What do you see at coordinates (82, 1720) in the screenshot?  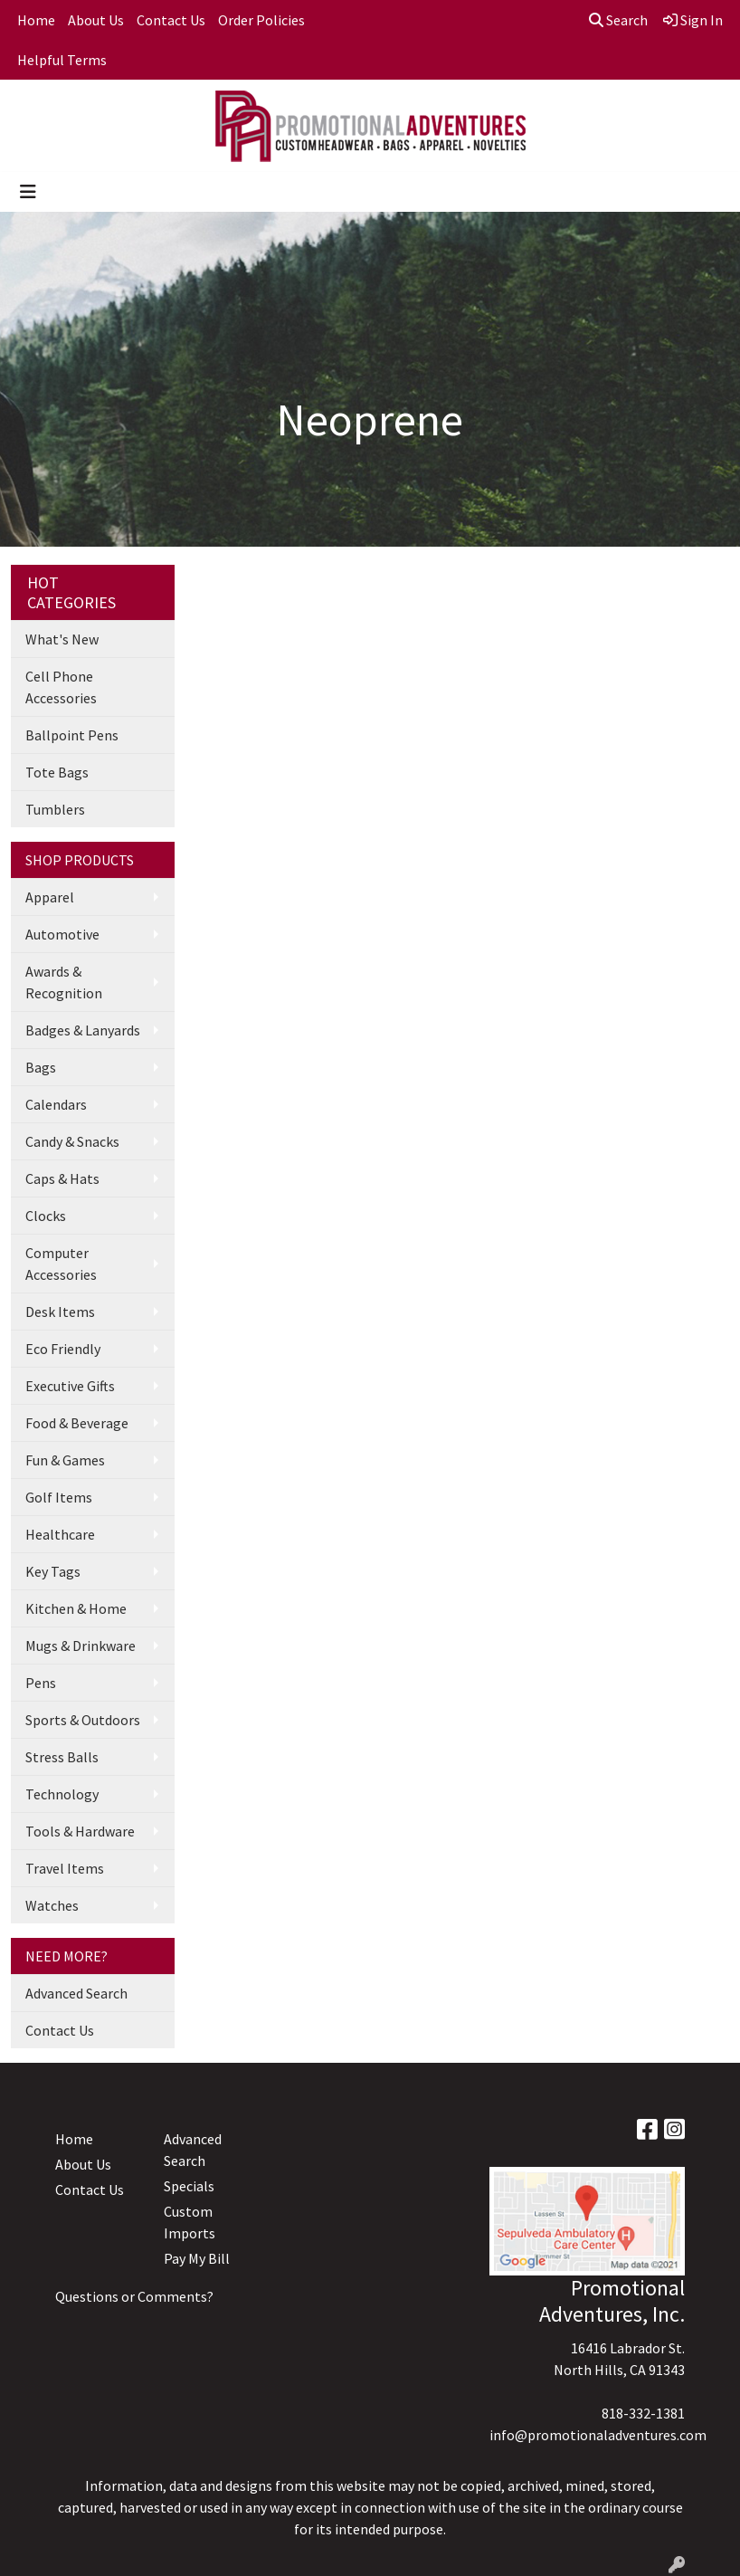 I see `Sports & Outdoors` at bounding box center [82, 1720].